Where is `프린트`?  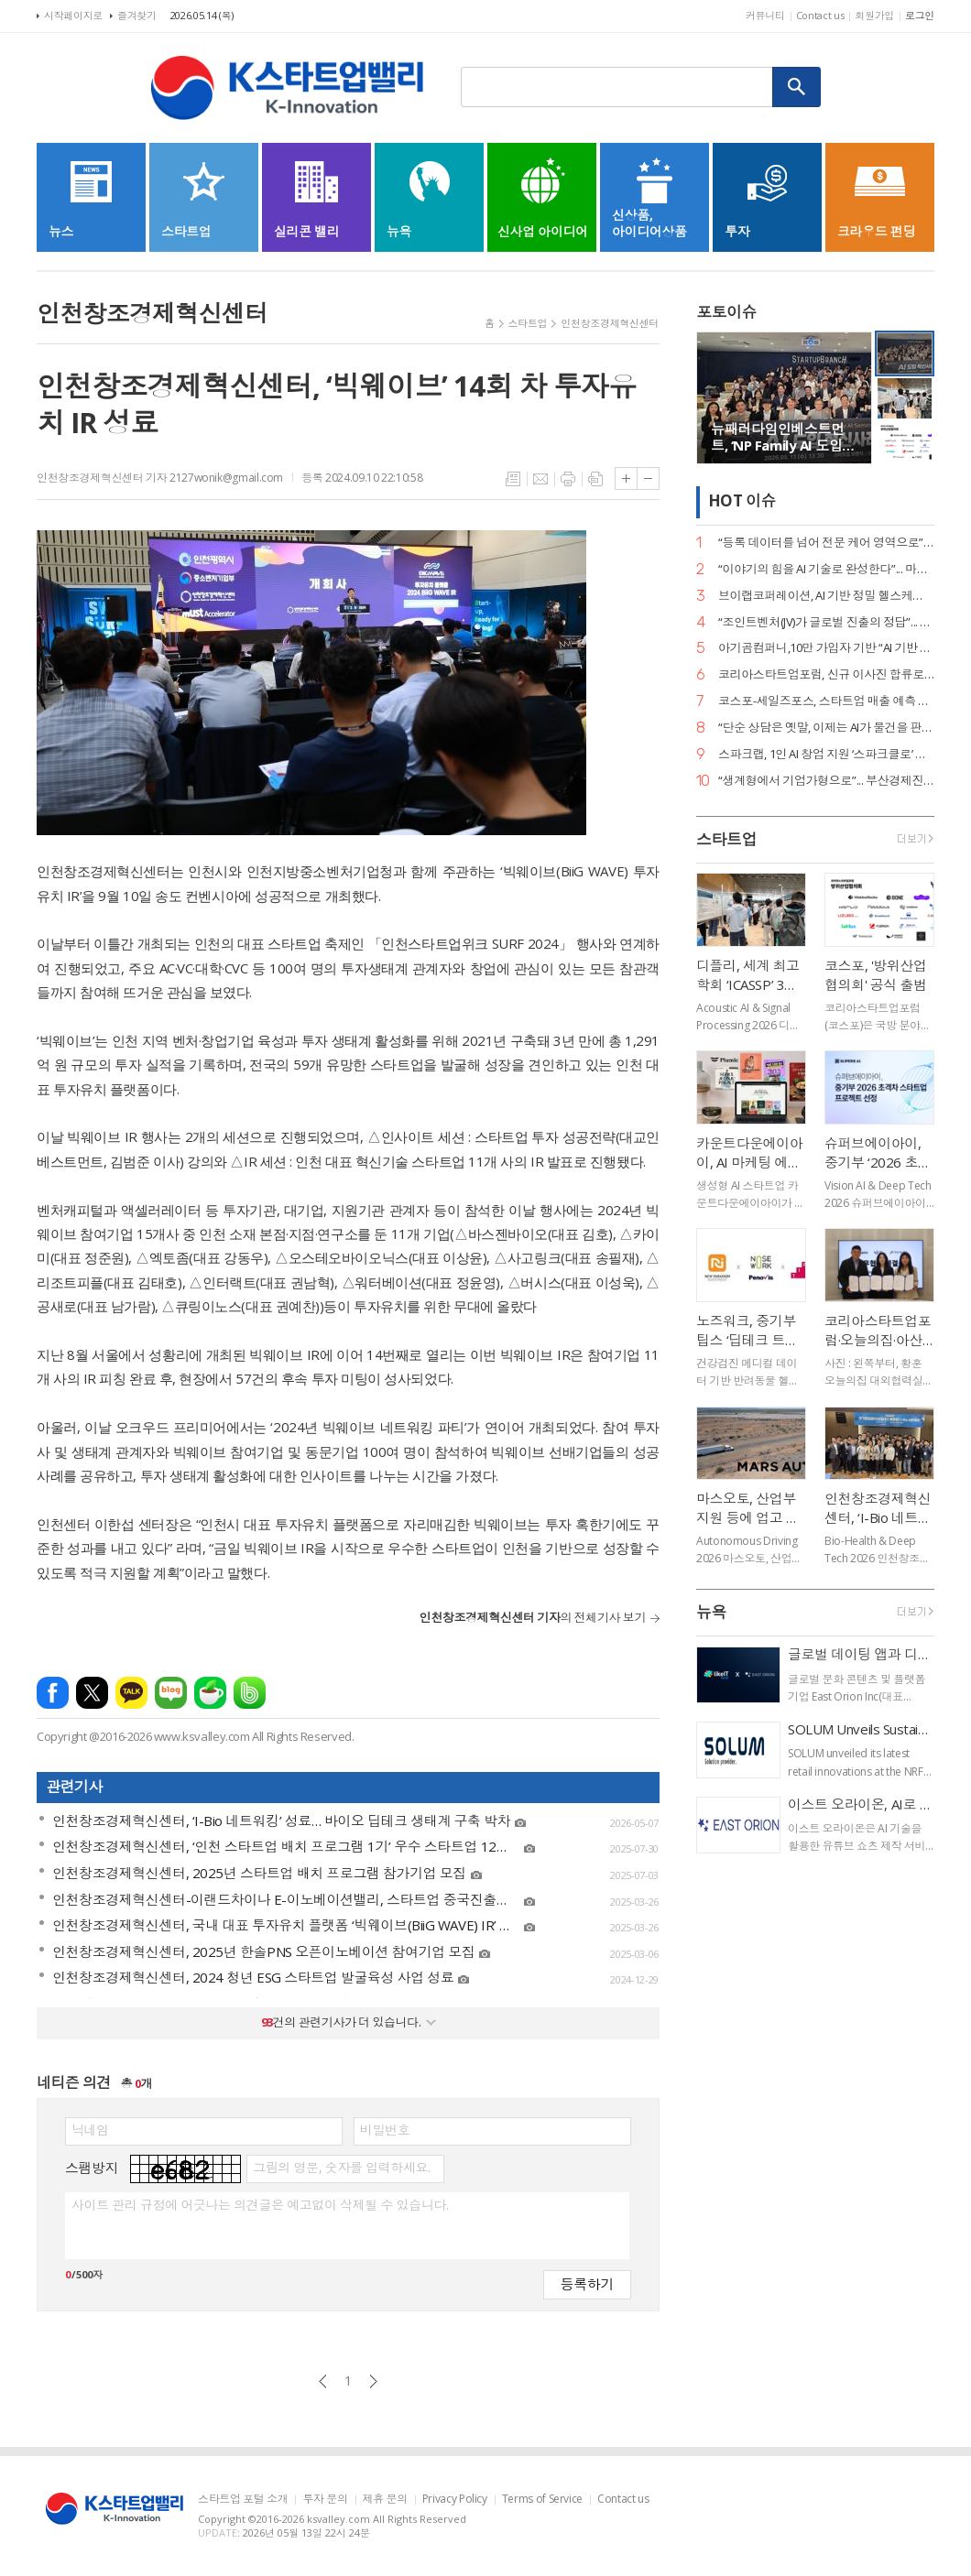
프린트 is located at coordinates (568, 479).